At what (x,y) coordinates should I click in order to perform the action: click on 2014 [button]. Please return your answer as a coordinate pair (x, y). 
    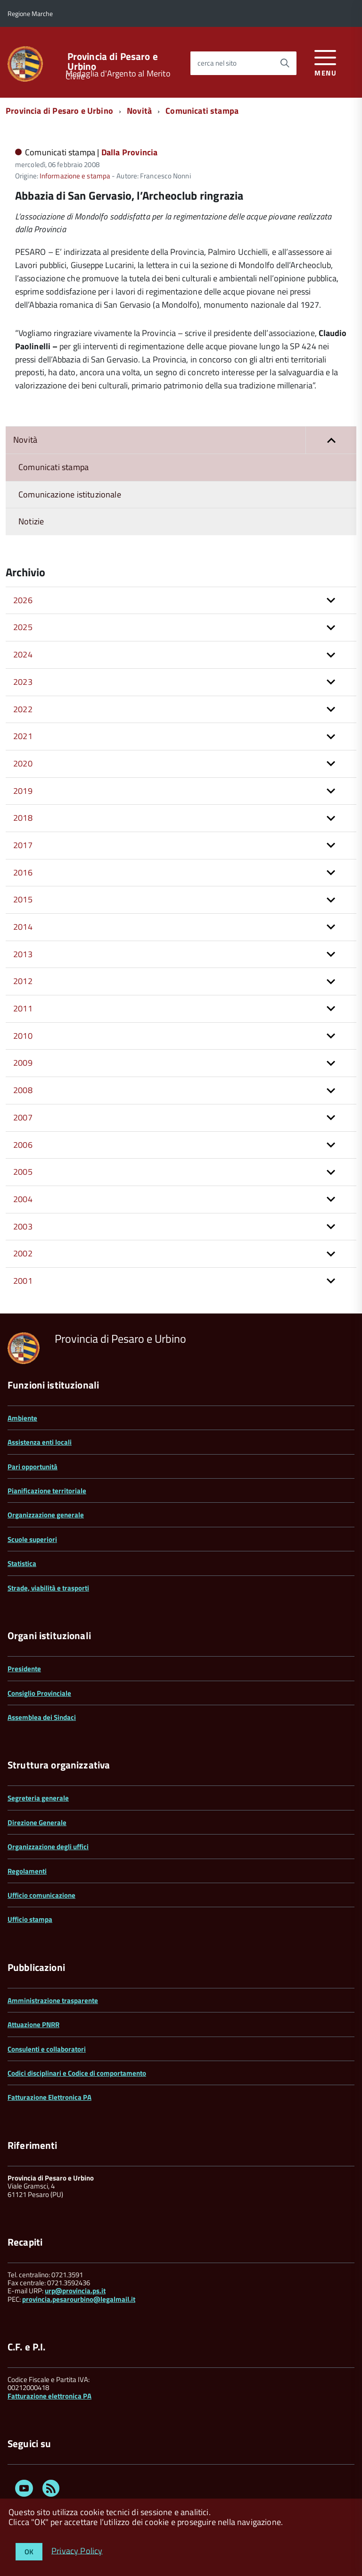
    Looking at the image, I should click on (23, 926).